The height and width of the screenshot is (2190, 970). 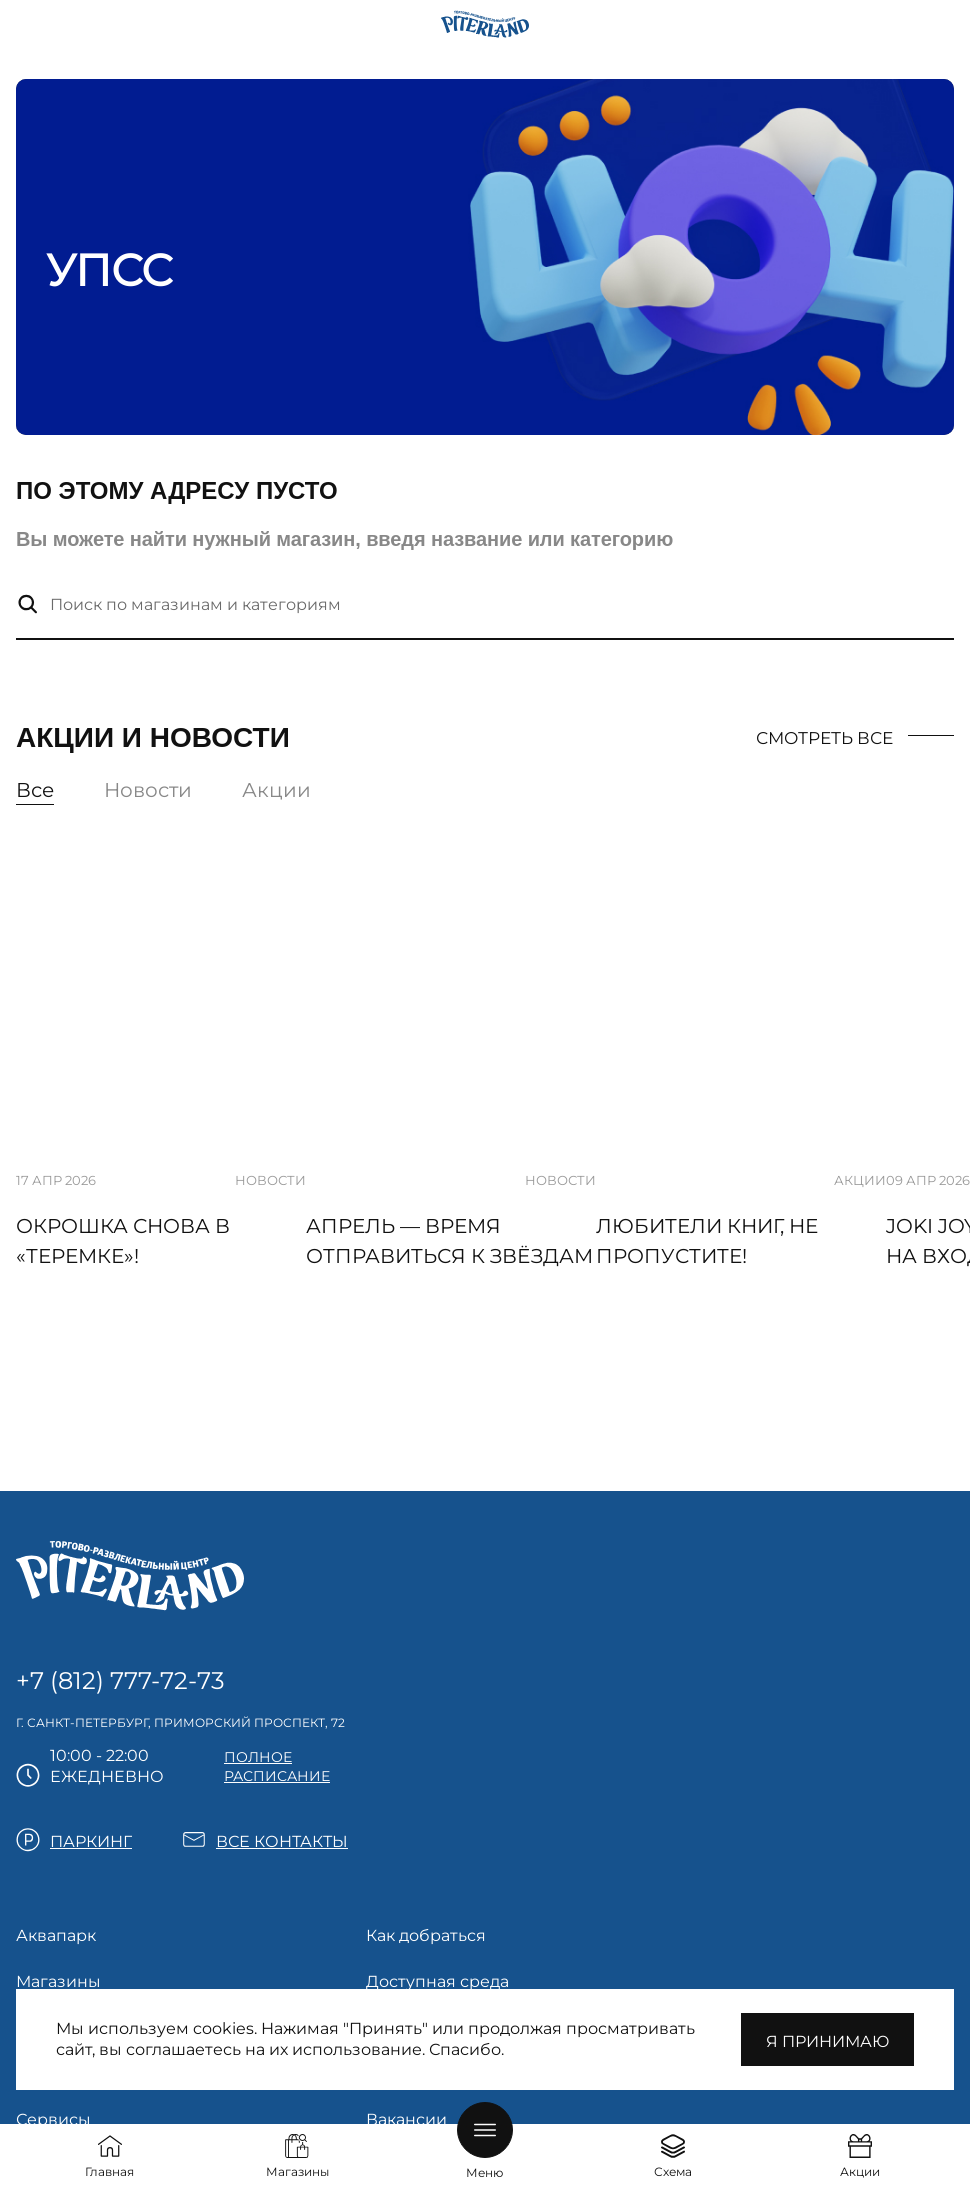 What do you see at coordinates (827, 2041) in the screenshot?
I see `Я принимаю` at bounding box center [827, 2041].